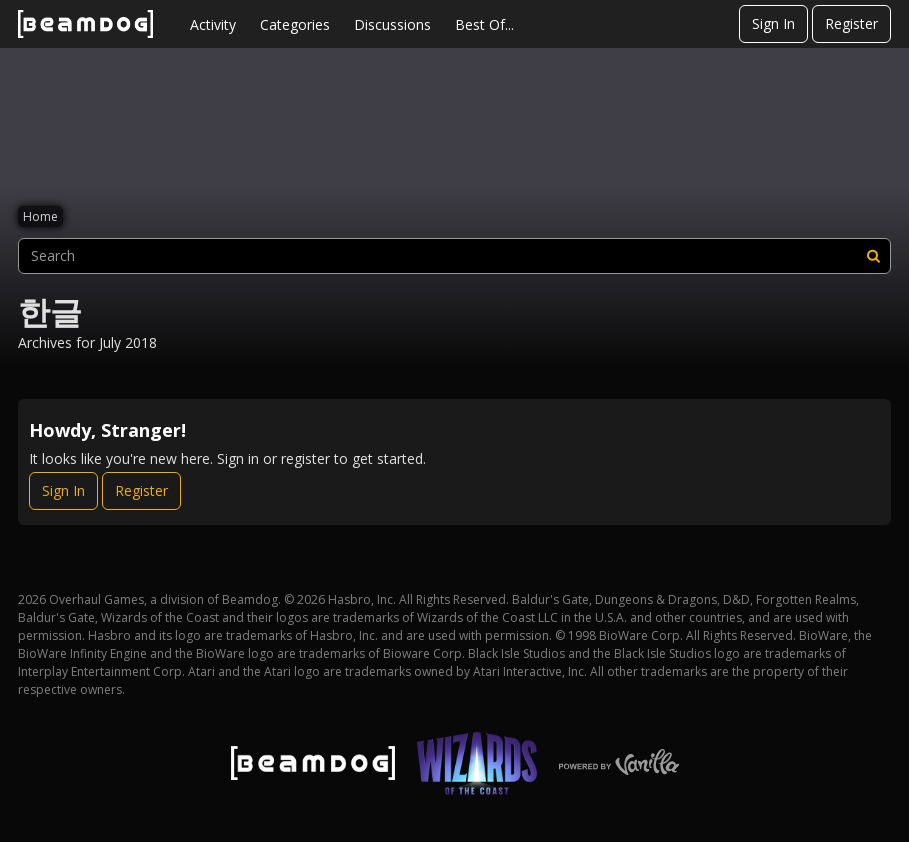  I want to click on Sign In [Sign In Now], so click(63, 490).